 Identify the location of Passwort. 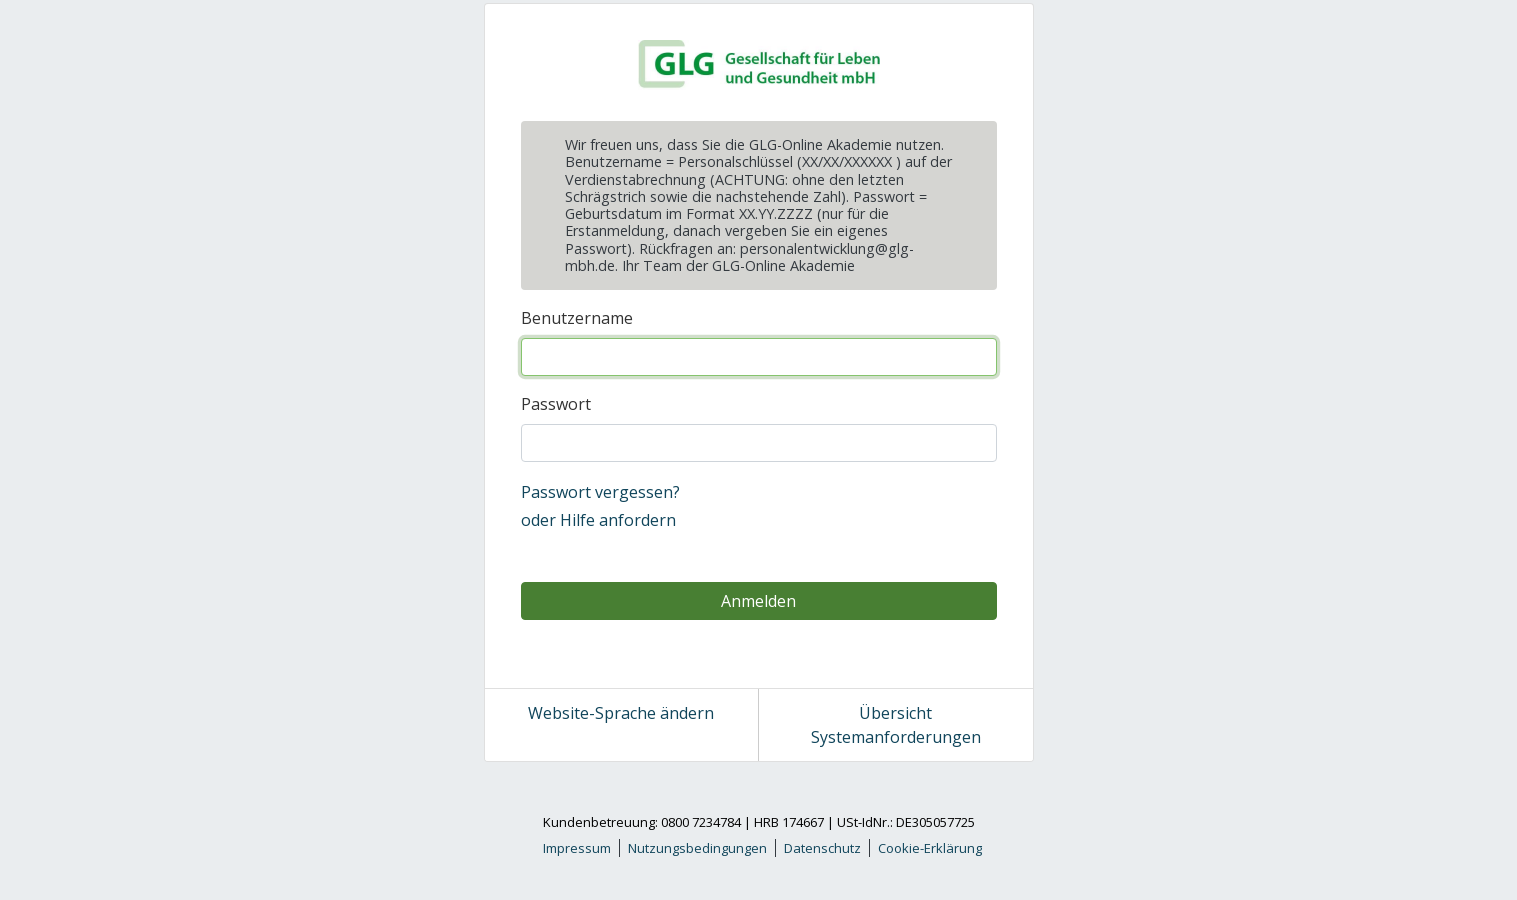
(556, 404).